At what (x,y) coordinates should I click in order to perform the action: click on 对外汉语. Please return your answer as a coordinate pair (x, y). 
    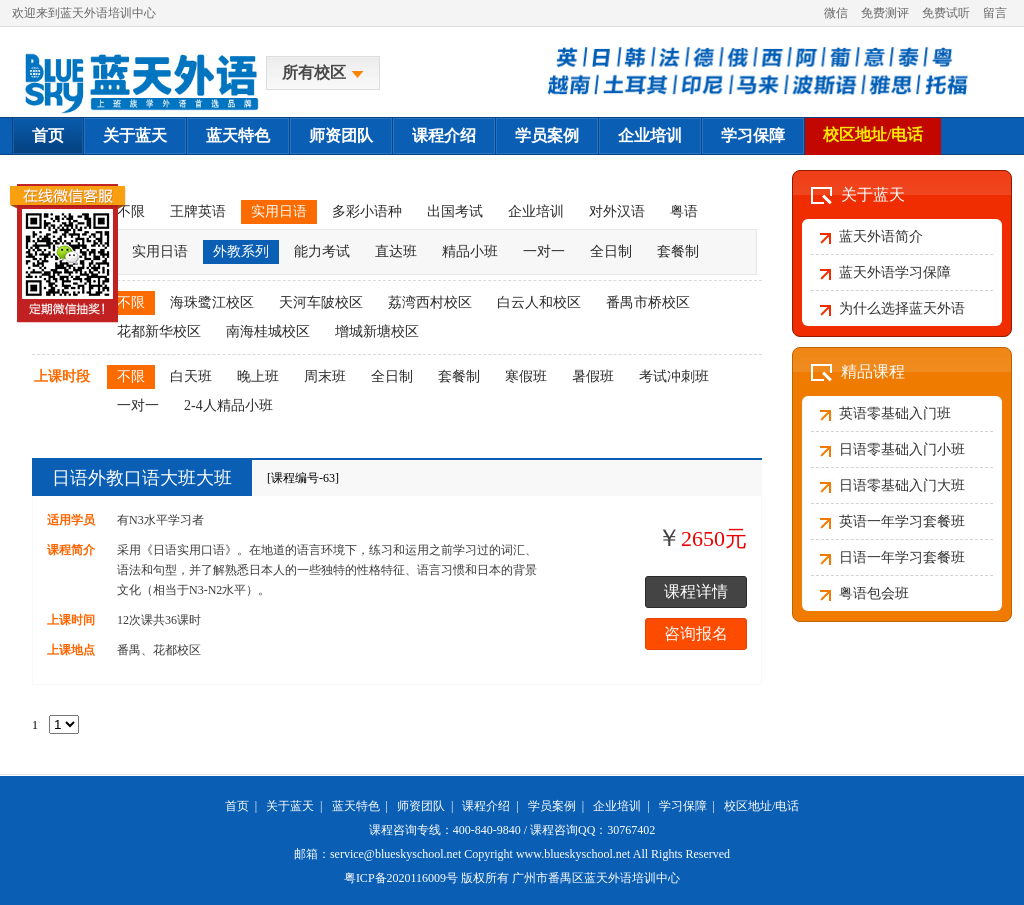
    Looking at the image, I should click on (617, 211).